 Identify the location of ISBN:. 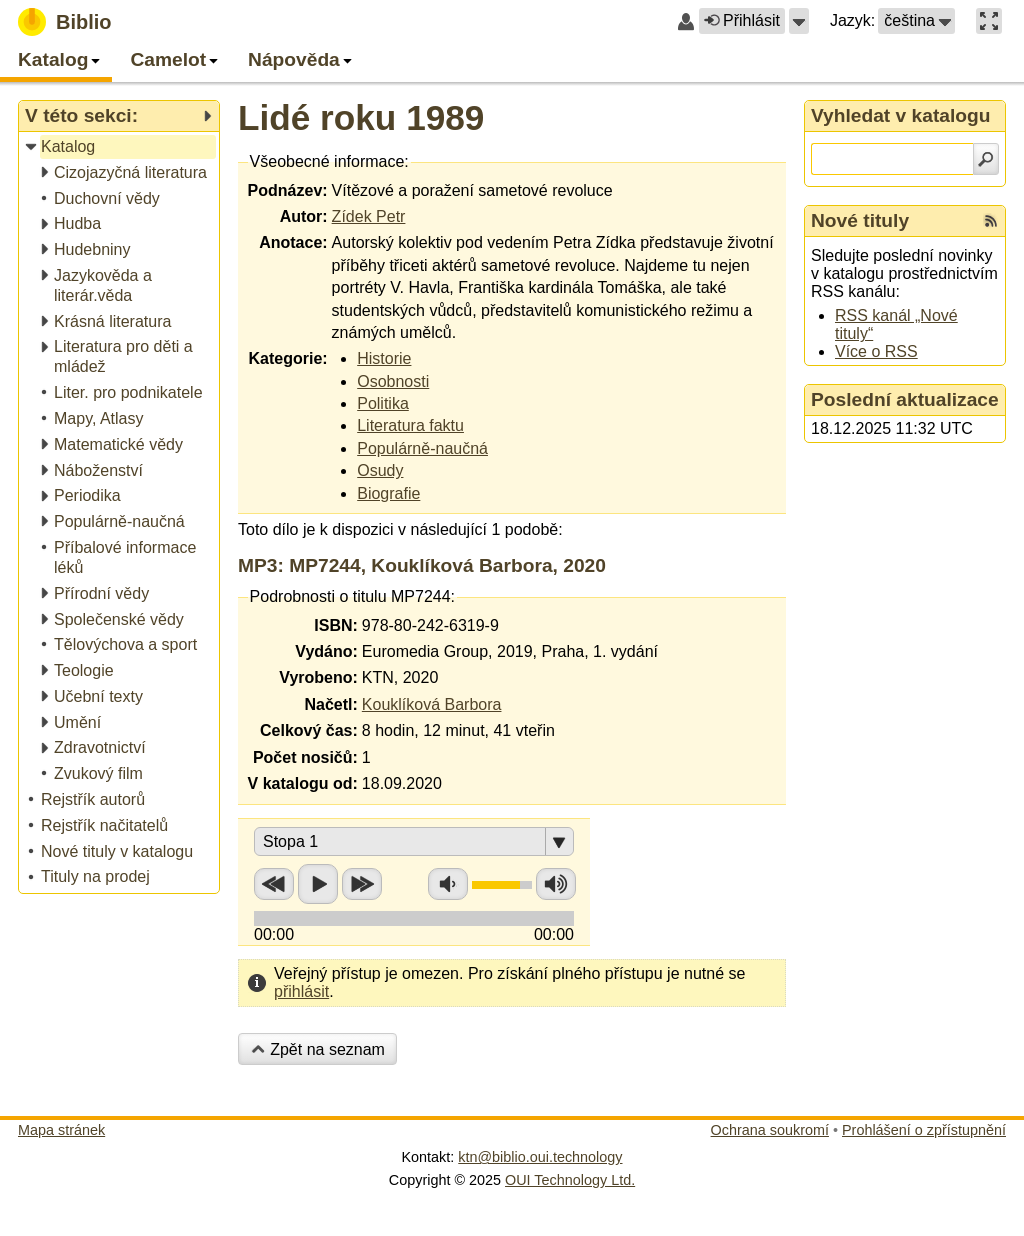
(336, 625).